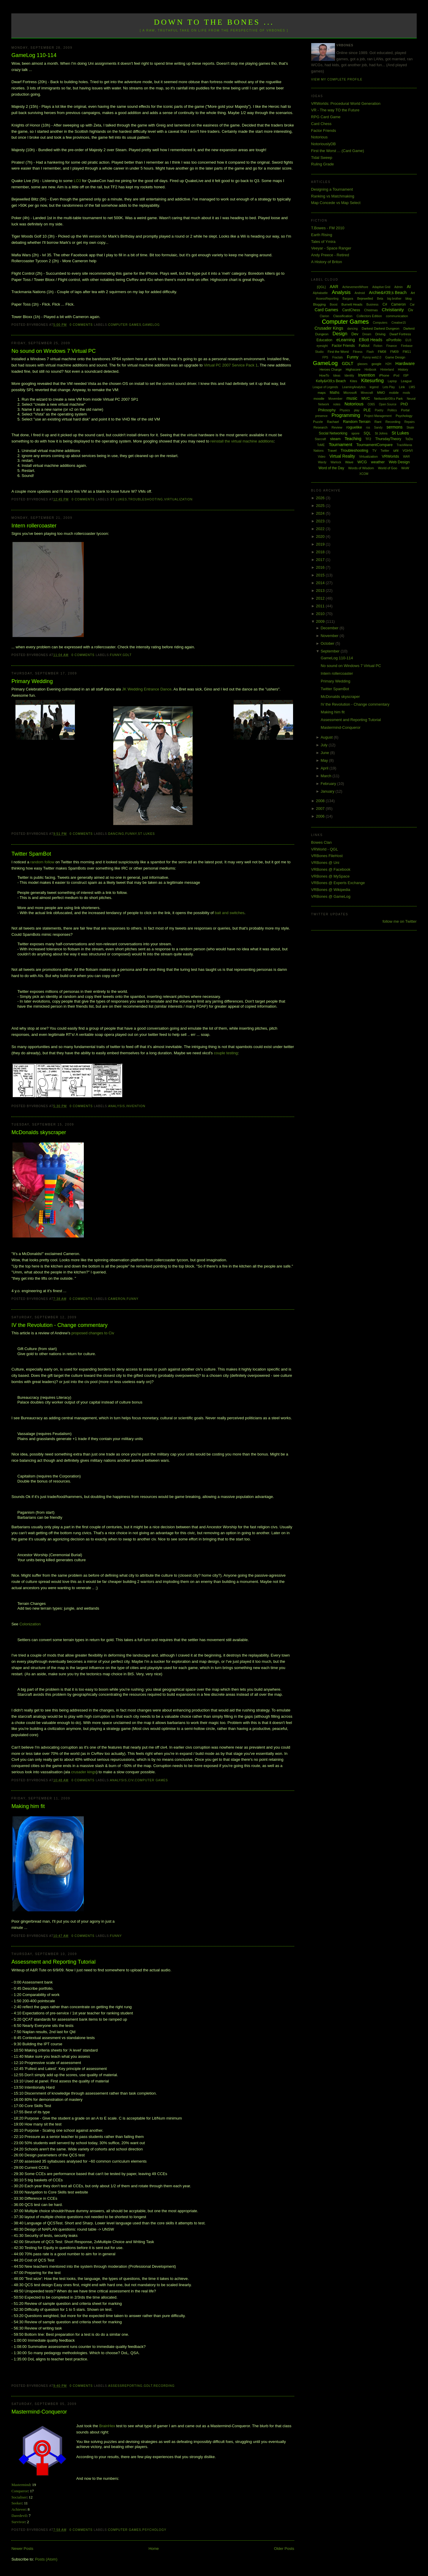 Image resolution: width=428 pixels, height=2576 pixels. What do you see at coordinates (77, 180) in the screenshot?
I see `LO3` at bounding box center [77, 180].